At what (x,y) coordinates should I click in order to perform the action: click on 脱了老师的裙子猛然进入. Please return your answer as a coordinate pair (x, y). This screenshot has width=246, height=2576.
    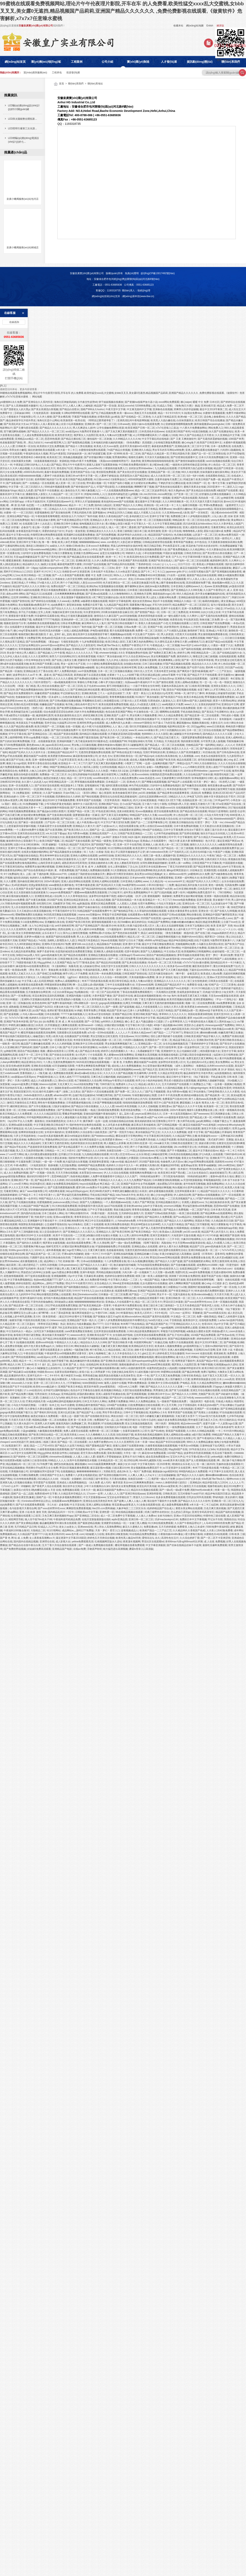
    Looking at the image, I should click on (229, 988).